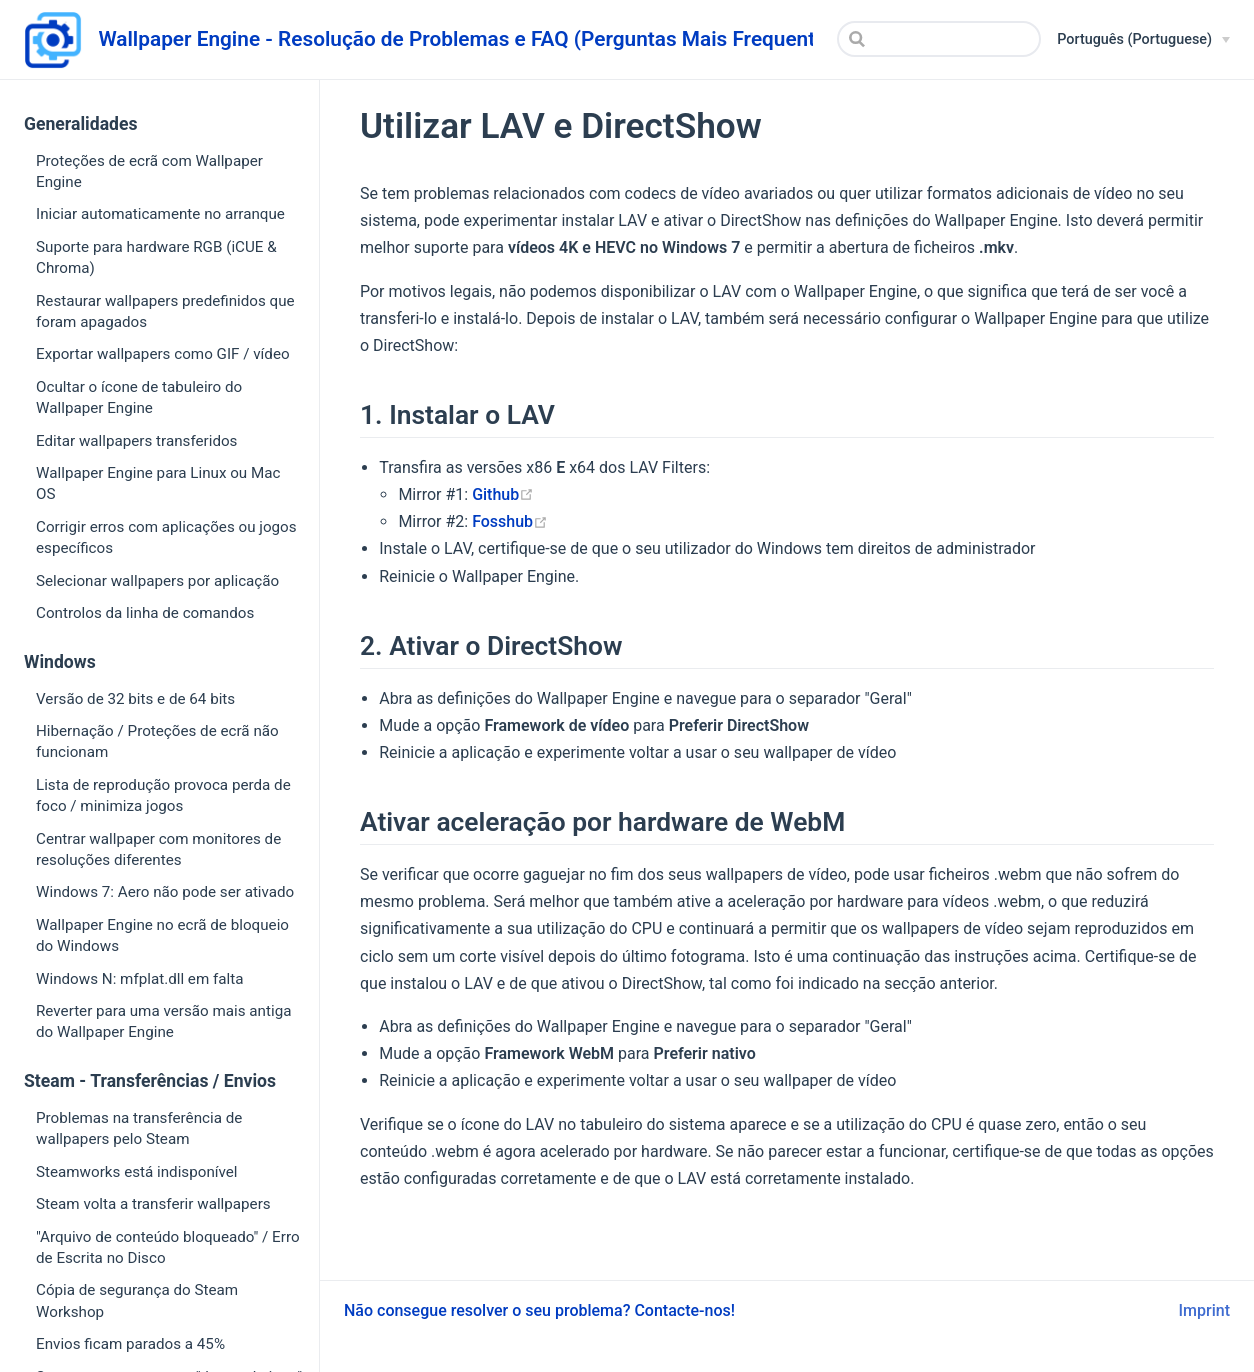  I want to click on Imprint, so click(1204, 1310).